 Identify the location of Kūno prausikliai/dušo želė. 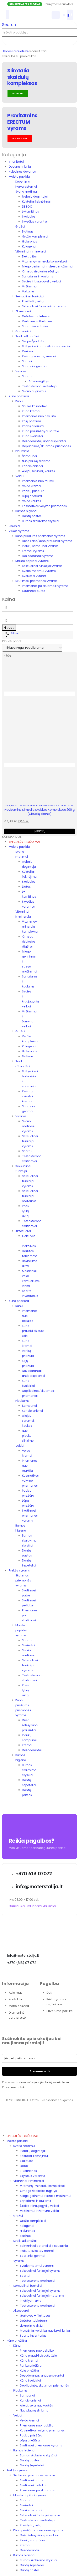
(40, 431).